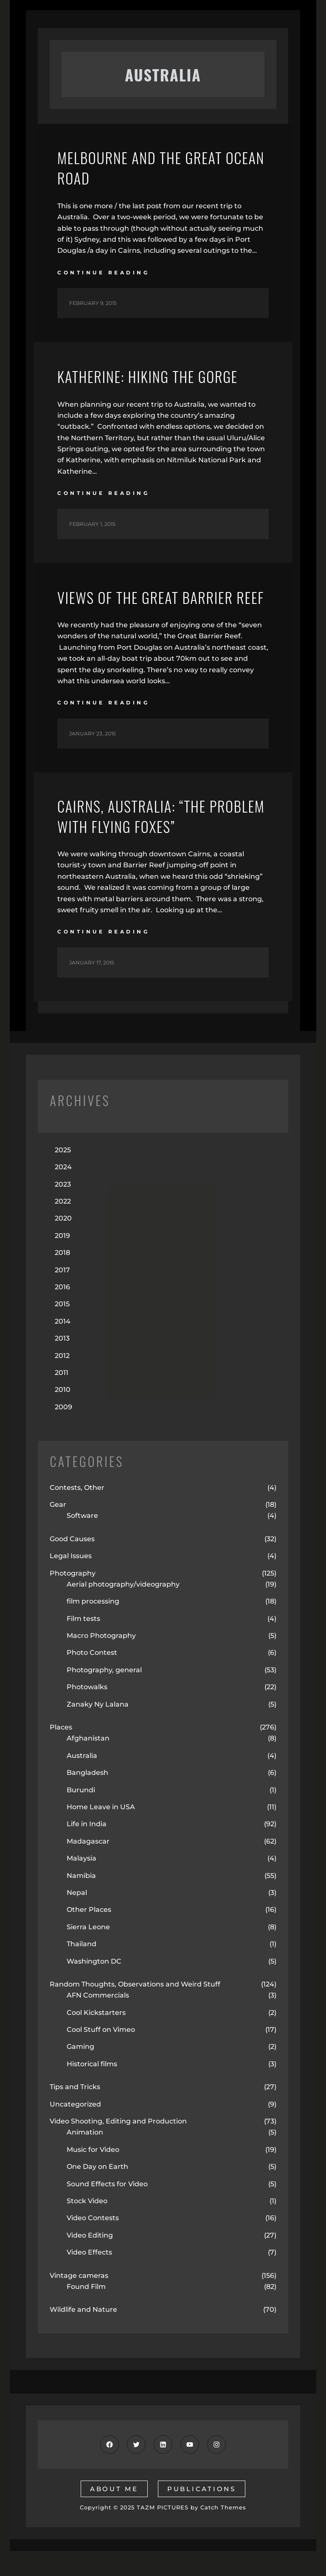 This screenshot has height=2576, width=326. Describe the element at coordinates (201, 2514) in the screenshot. I see `publications` at that location.